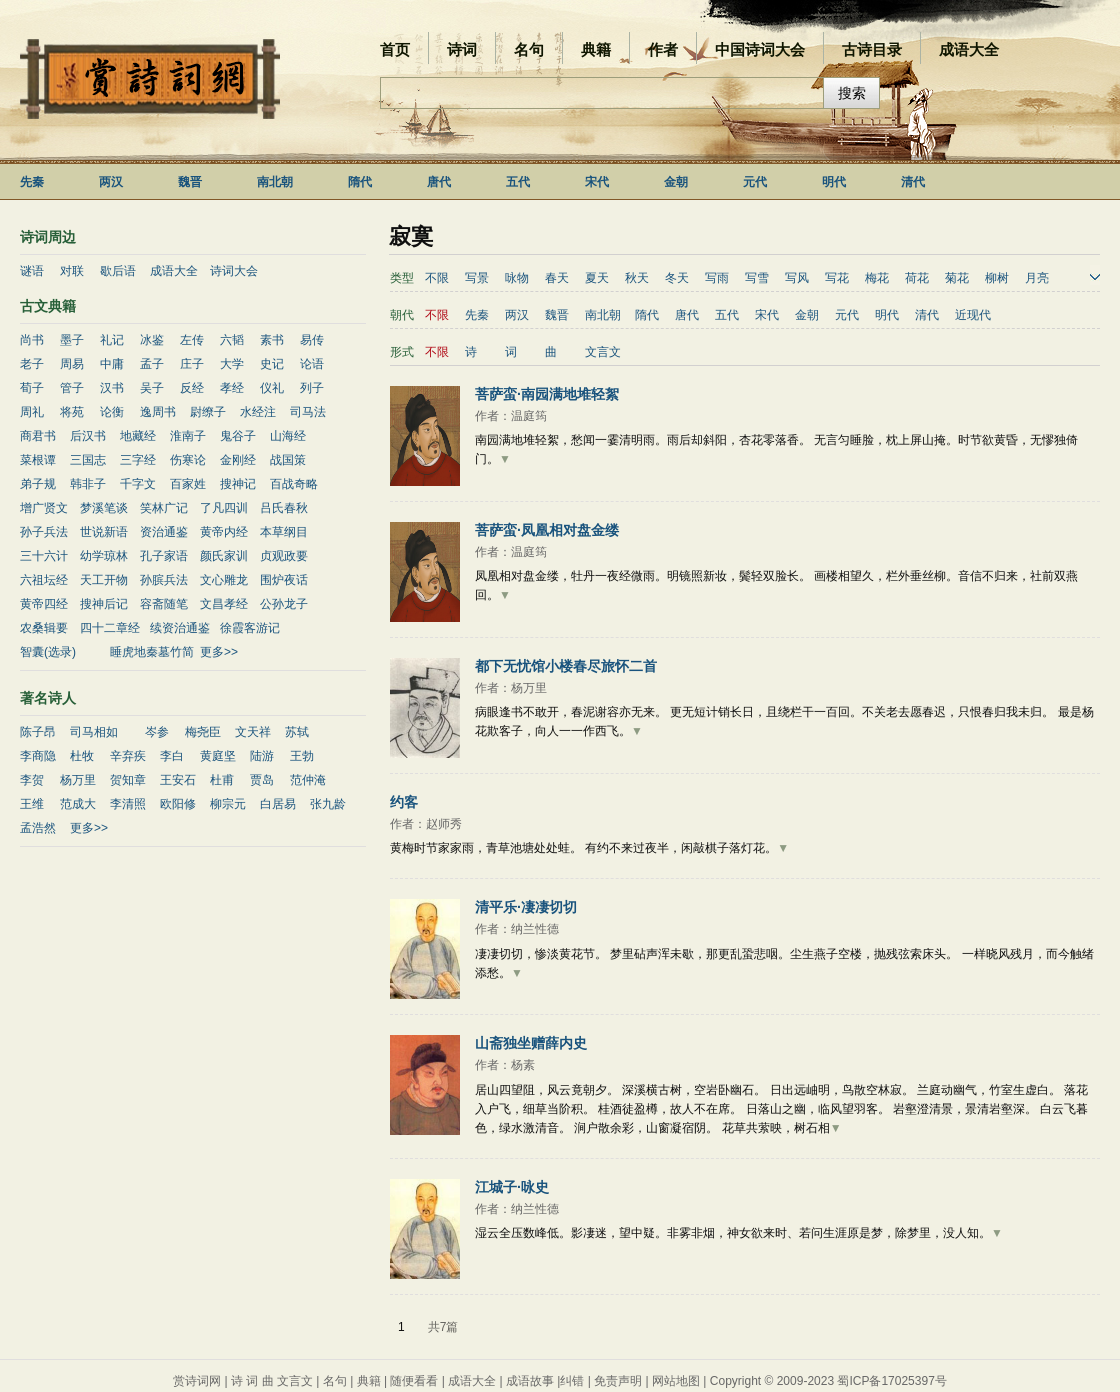 This screenshot has height=1392, width=1120. I want to click on 荷花, so click(917, 278).